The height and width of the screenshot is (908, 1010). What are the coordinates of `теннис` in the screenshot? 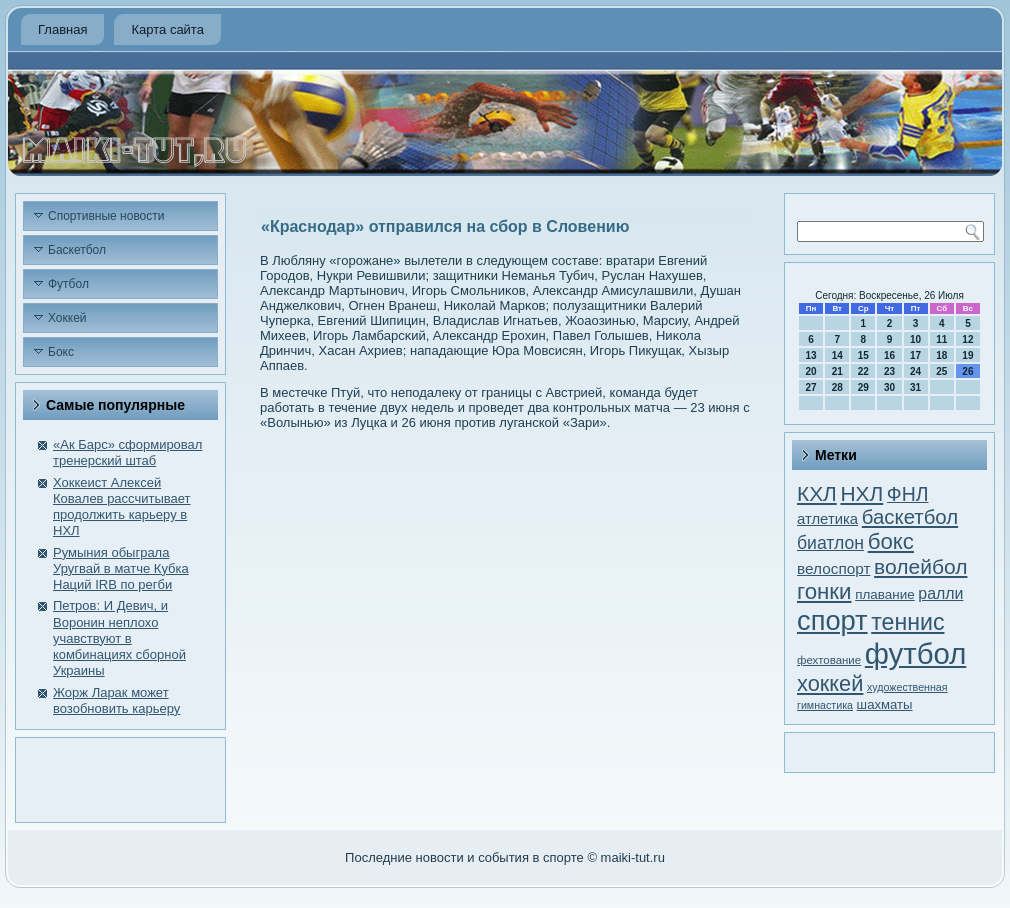 It's located at (907, 622).